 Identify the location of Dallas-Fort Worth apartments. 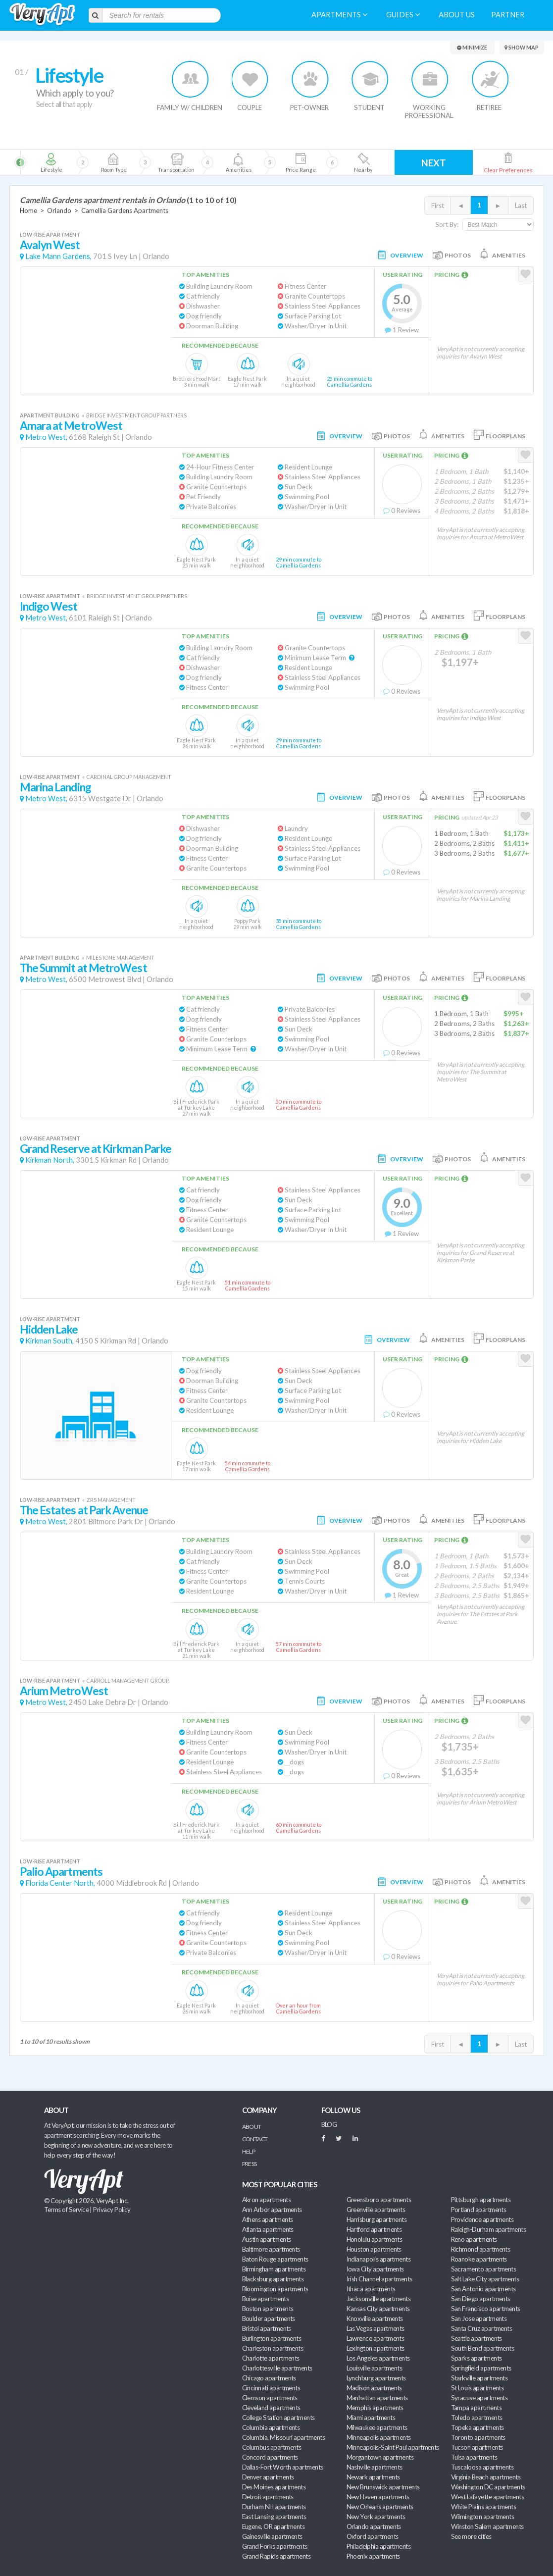
(282, 2467).